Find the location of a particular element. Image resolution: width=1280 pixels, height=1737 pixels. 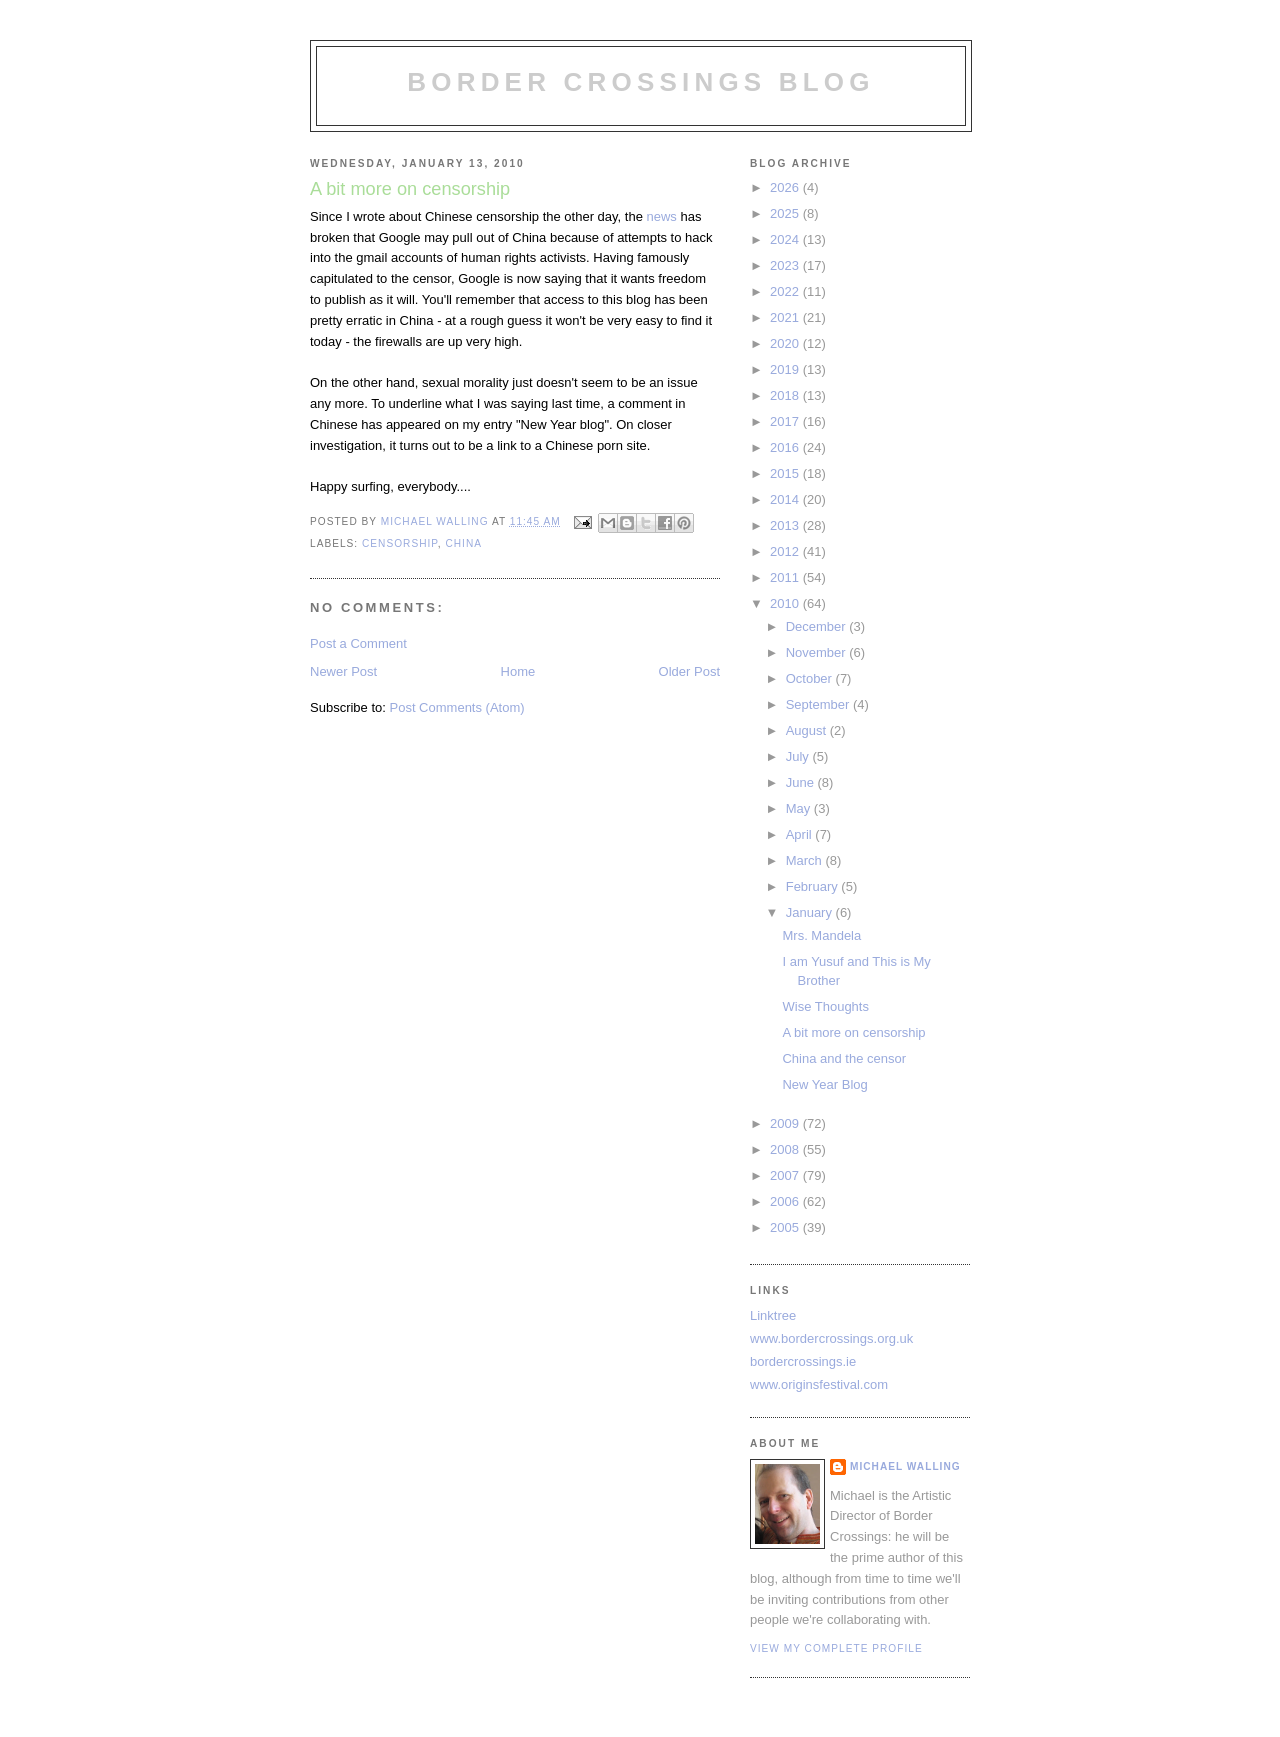

Michael Walling is located at coordinates (905, 1466).